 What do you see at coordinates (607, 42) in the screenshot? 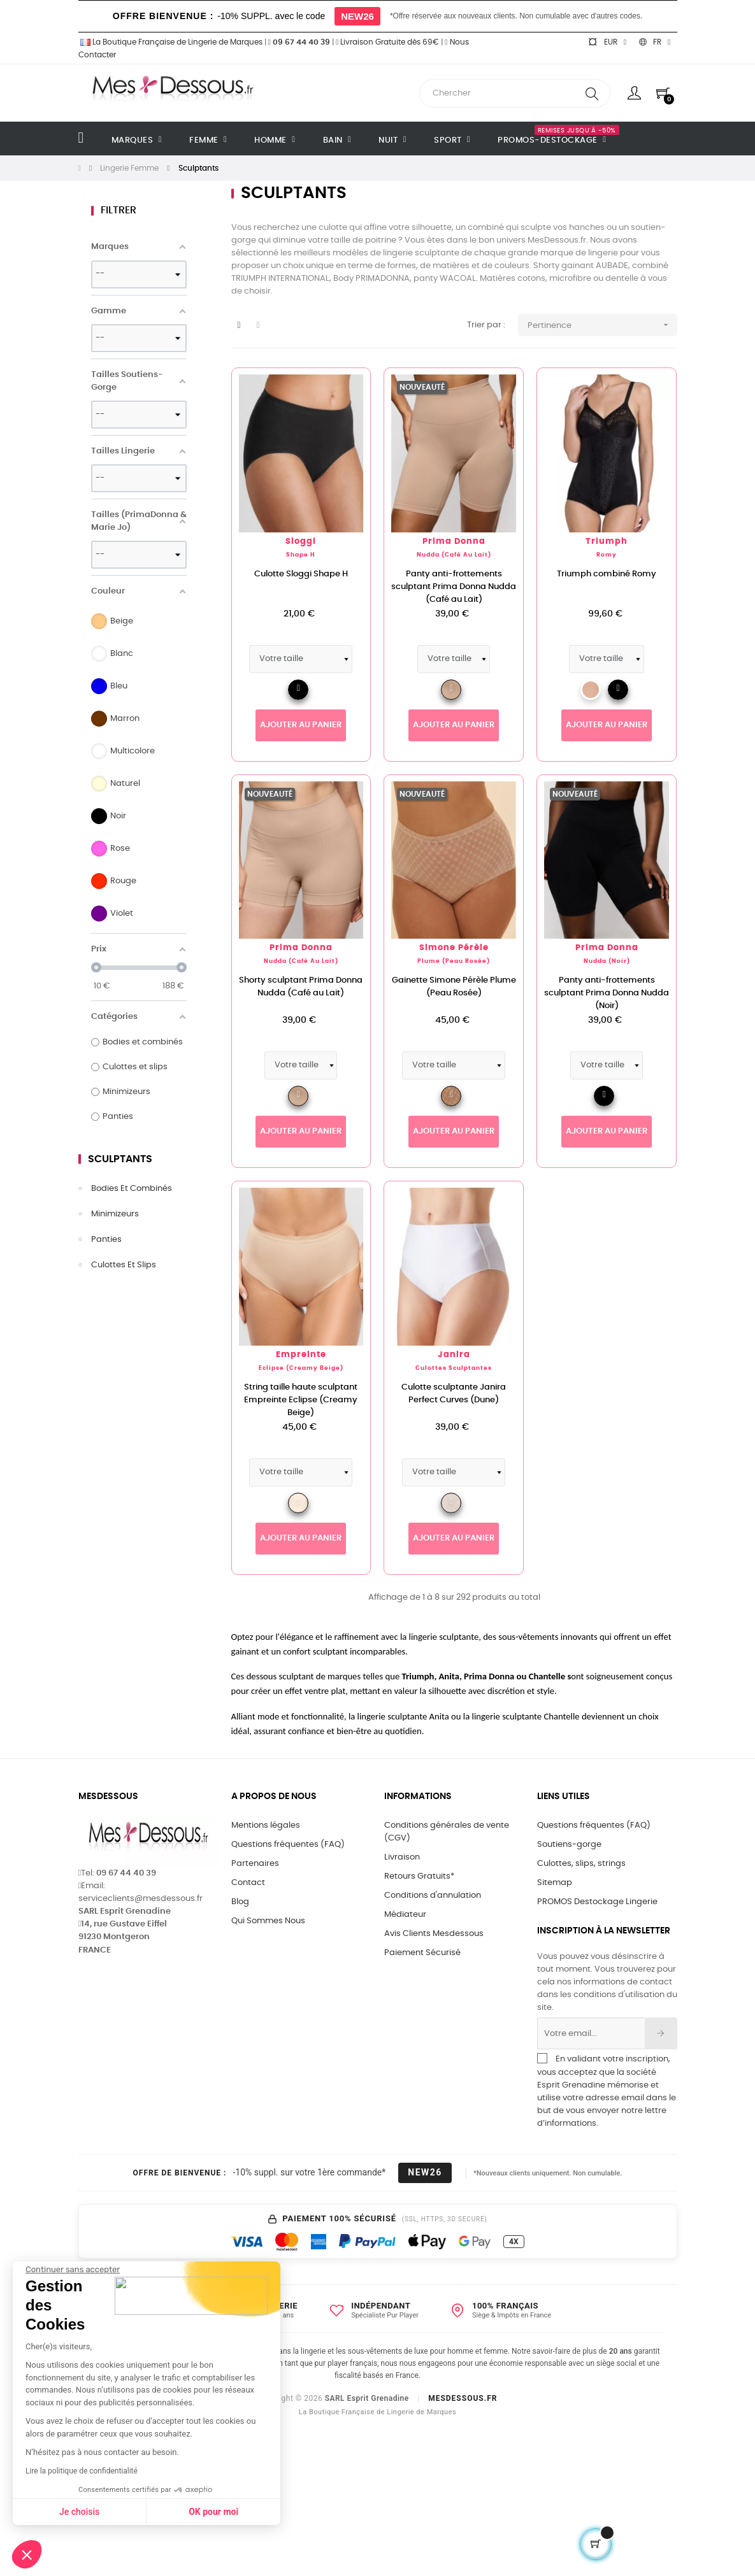
I see `[Sélecteur de devise]` at bounding box center [607, 42].